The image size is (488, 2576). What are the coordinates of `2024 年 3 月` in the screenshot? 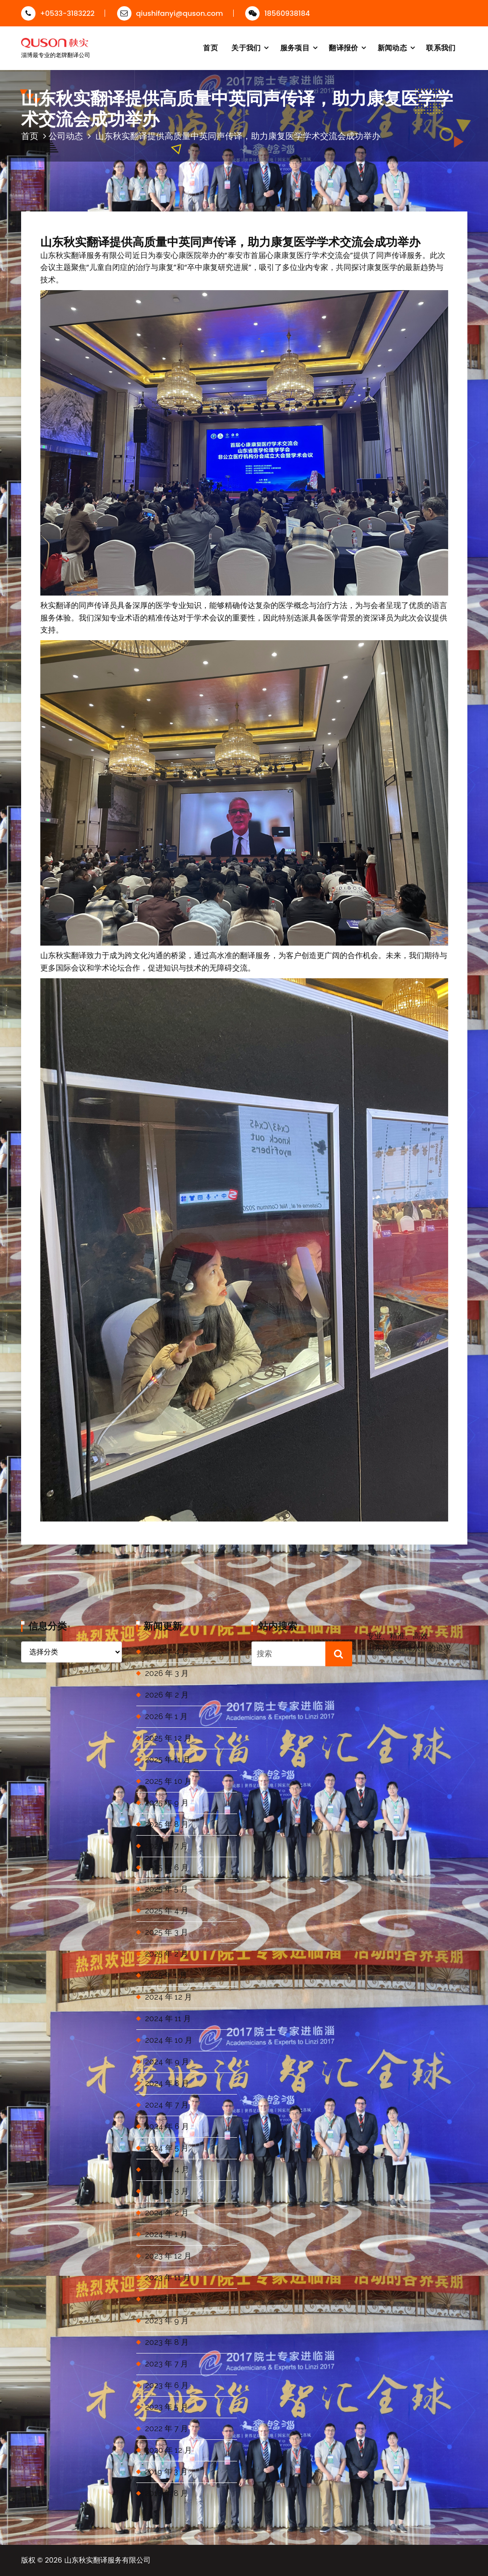 It's located at (167, 2191).